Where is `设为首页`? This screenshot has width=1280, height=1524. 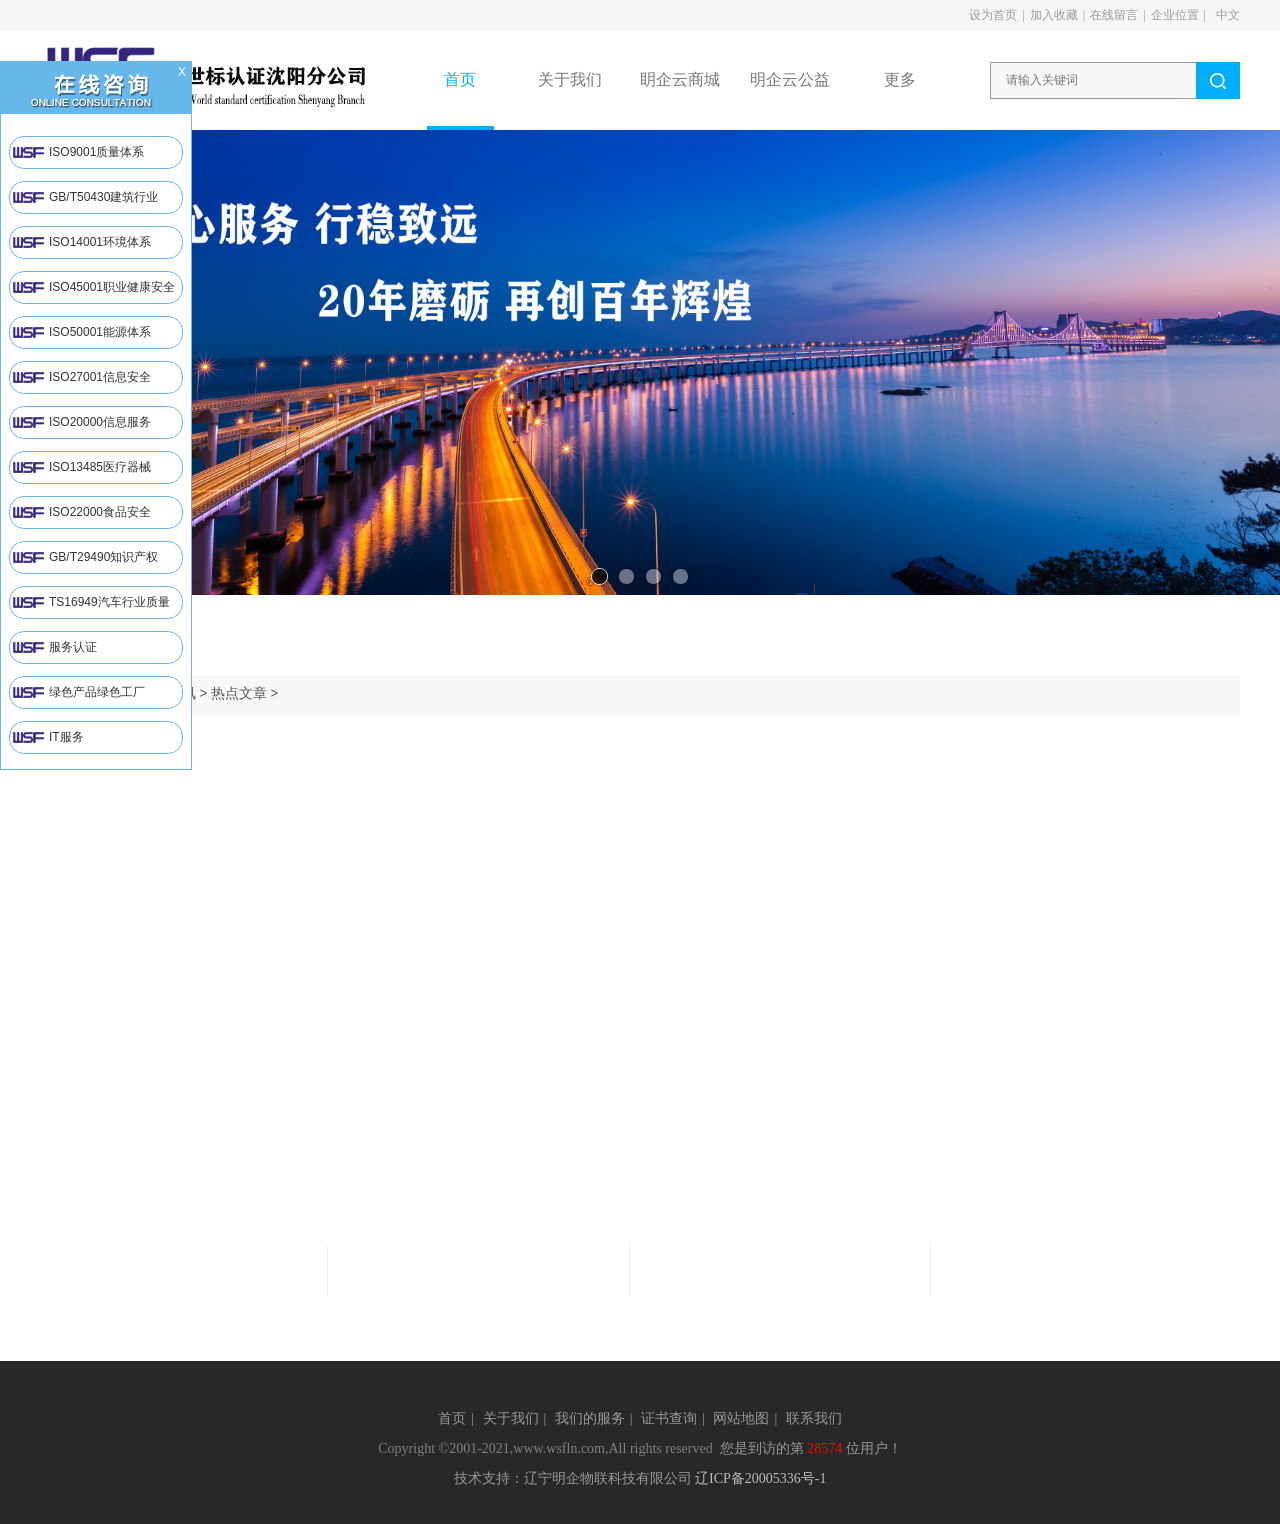 设为首页 is located at coordinates (993, 15).